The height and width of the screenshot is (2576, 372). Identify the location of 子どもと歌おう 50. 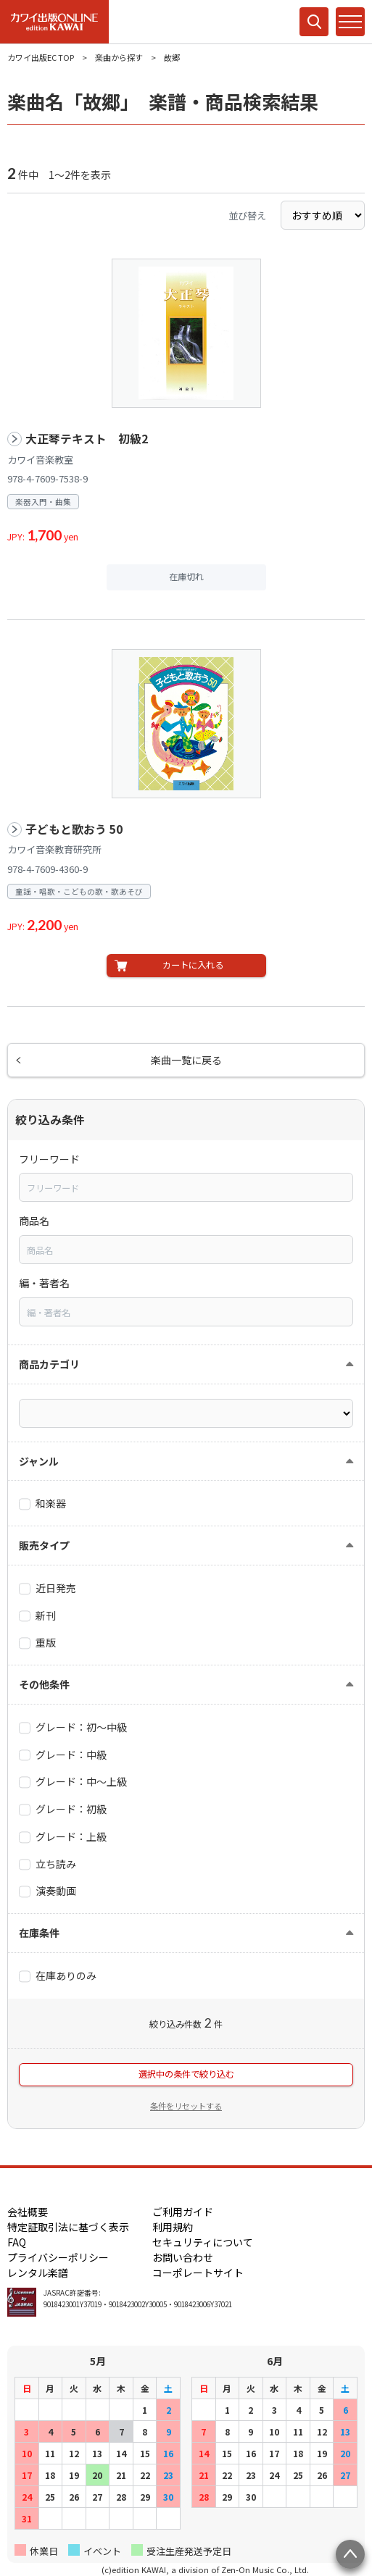
(74, 829).